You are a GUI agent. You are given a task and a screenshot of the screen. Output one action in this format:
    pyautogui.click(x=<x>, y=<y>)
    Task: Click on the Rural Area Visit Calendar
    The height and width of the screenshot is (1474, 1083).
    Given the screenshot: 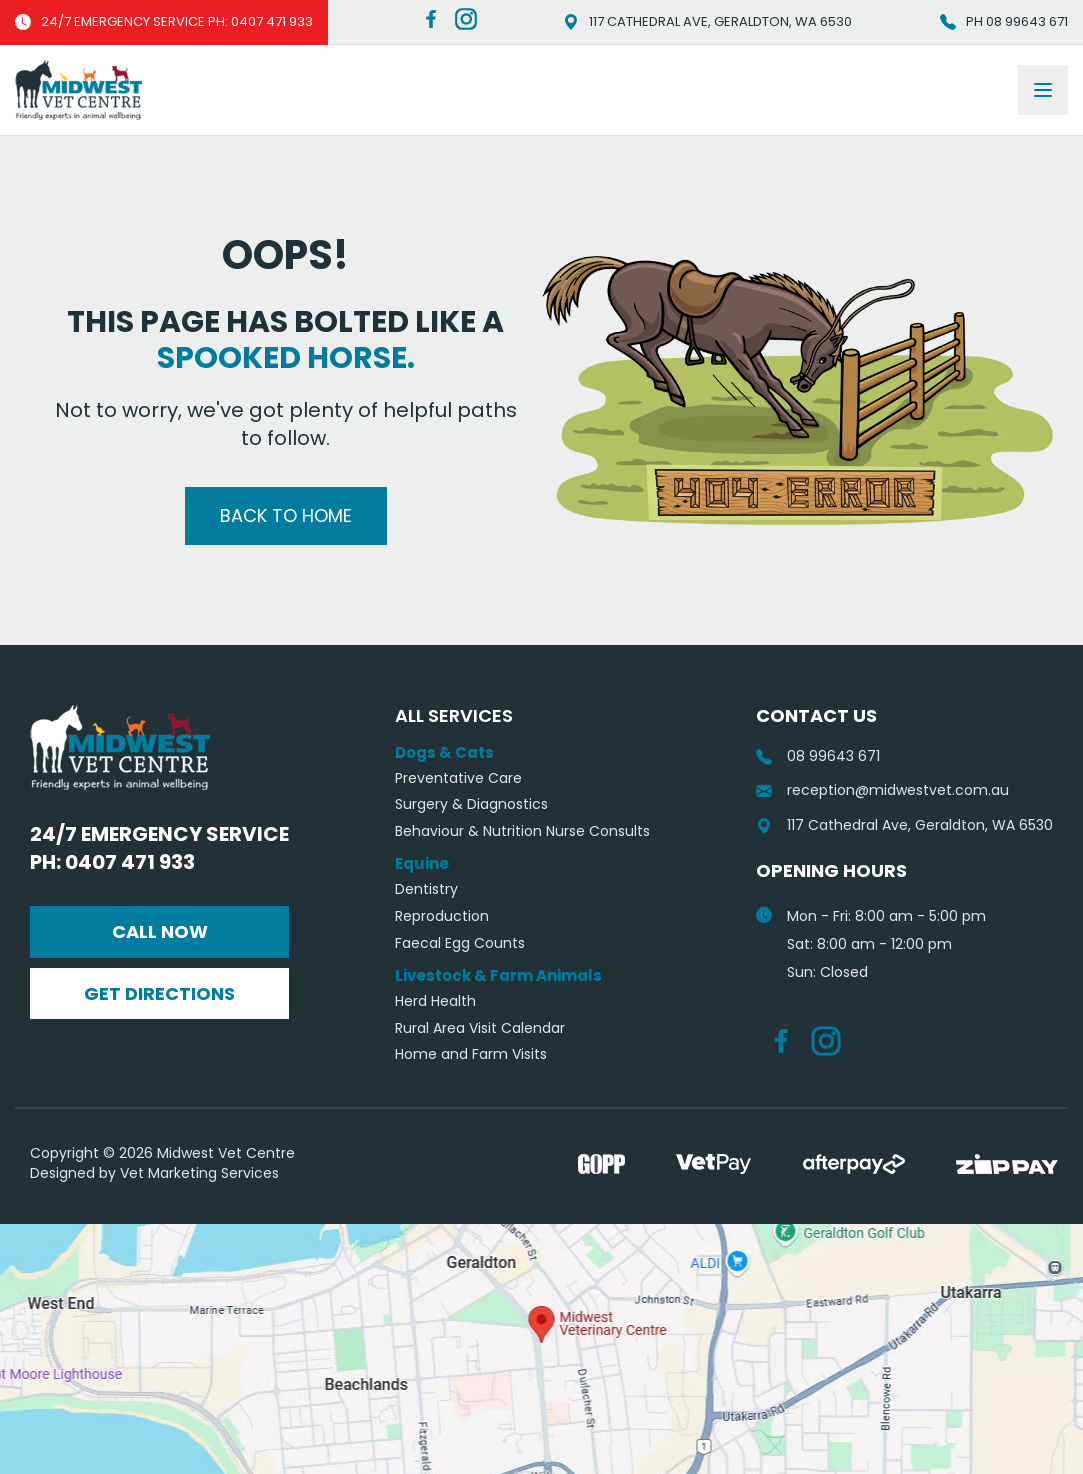 What is the action you would take?
    pyautogui.click(x=480, y=1028)
    